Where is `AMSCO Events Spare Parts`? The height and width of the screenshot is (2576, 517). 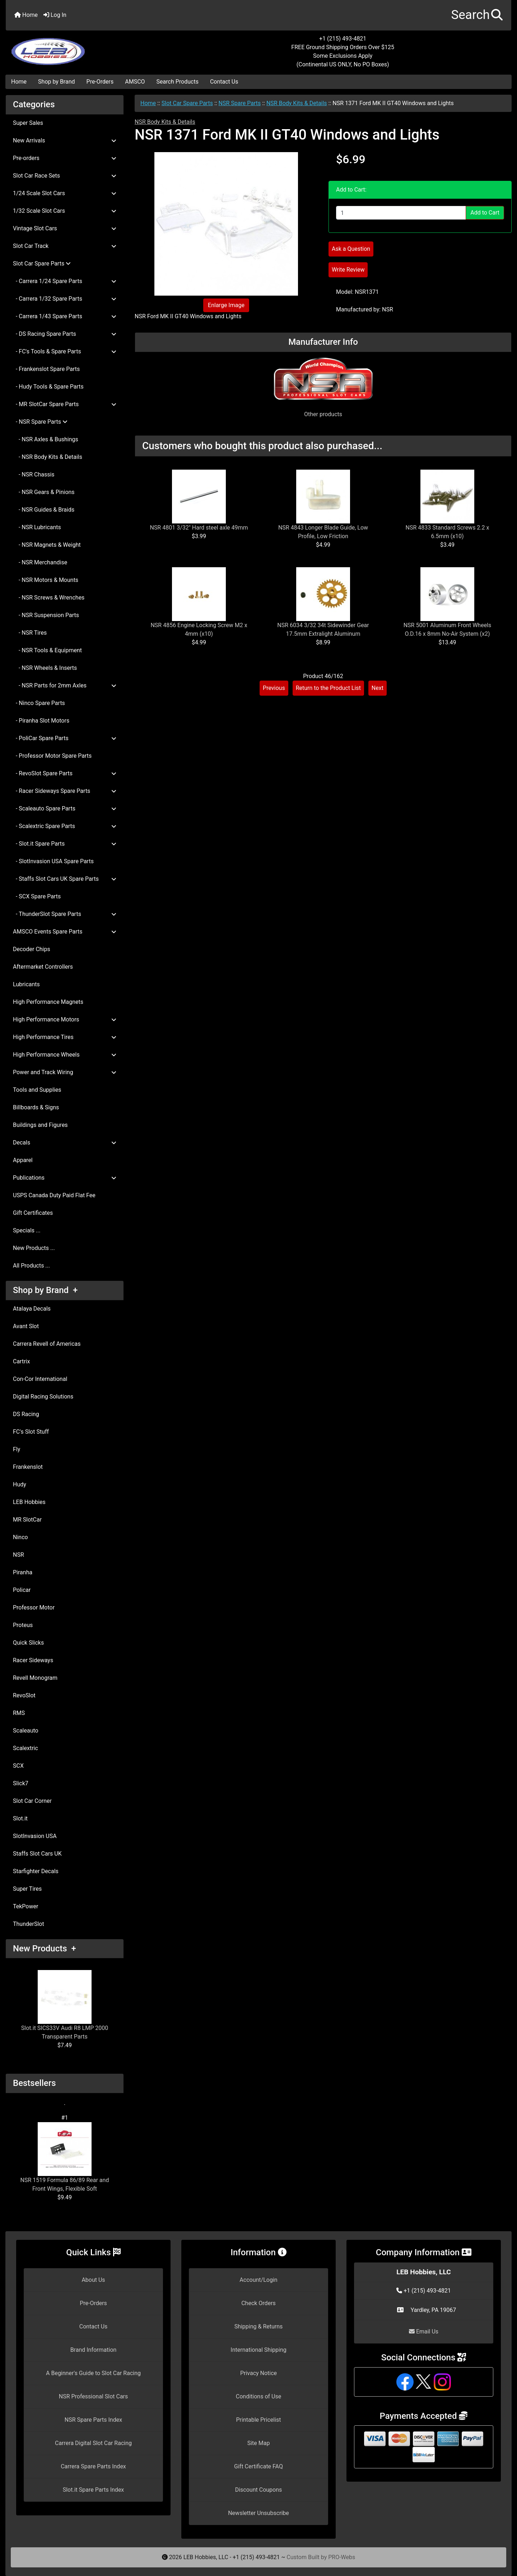 AMSCO Events Spare Parts is located at coordinates (64, 931).